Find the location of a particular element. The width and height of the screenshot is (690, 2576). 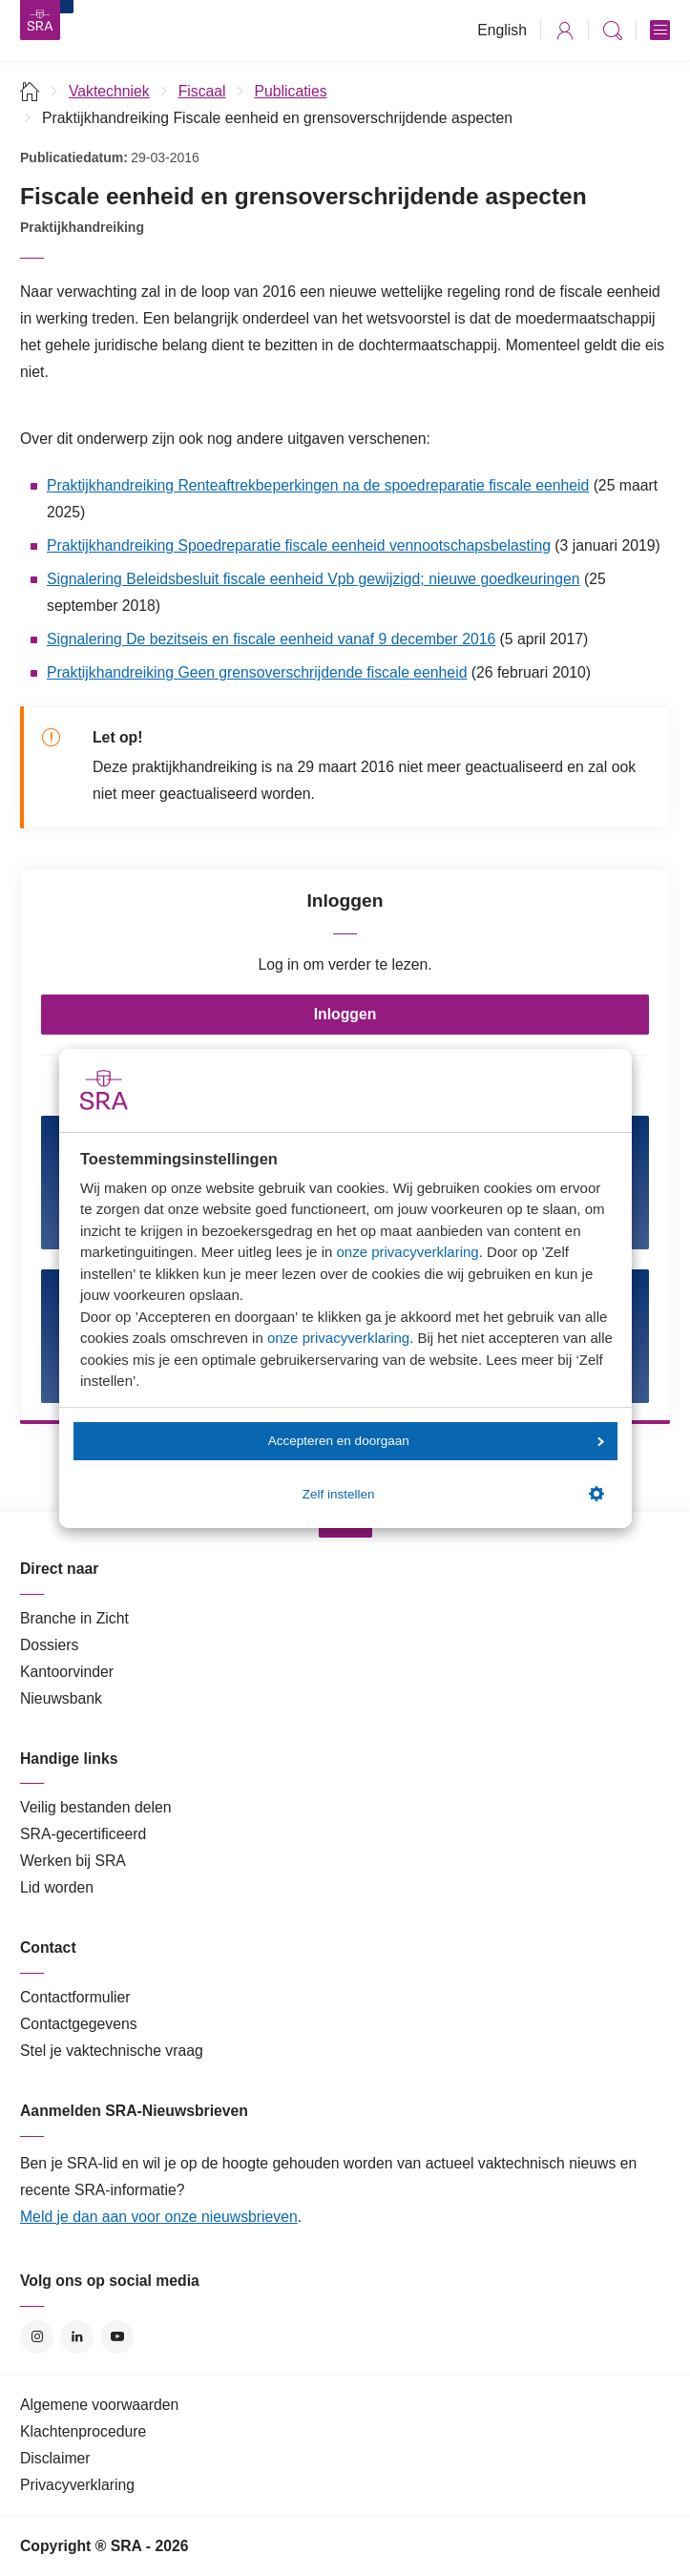

Publicaties is located at coordinates (291, 91).